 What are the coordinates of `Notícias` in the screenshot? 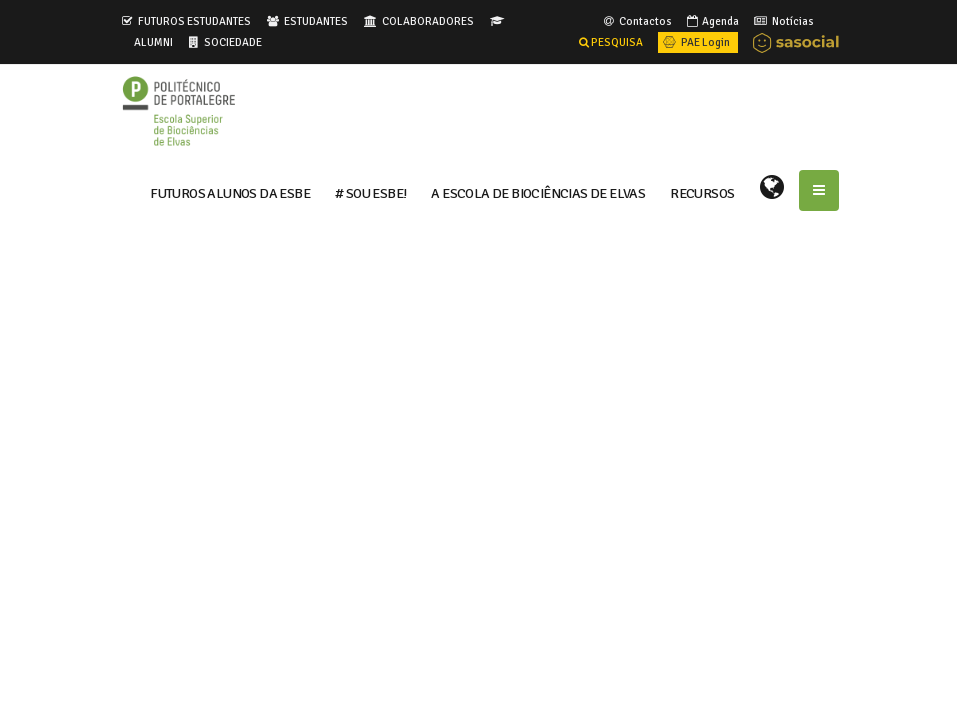 It's located at (782, 21).